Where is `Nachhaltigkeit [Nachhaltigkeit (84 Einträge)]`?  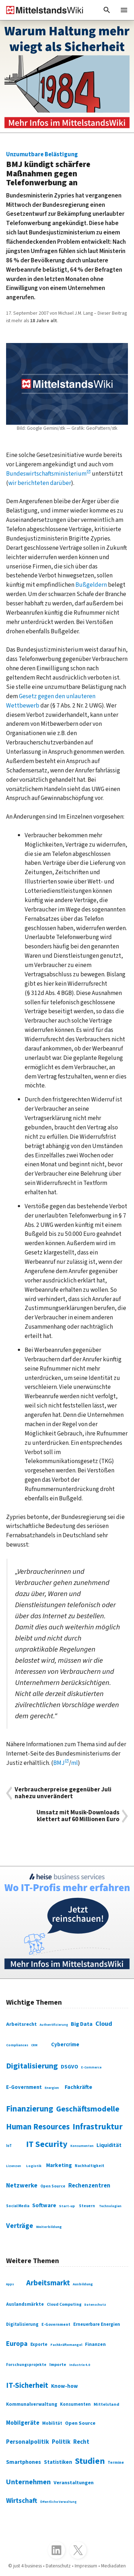 Nachhaltigkeit [Nachhaltigkeit (84 Einträge)] is located at coordinates (89, 2166).